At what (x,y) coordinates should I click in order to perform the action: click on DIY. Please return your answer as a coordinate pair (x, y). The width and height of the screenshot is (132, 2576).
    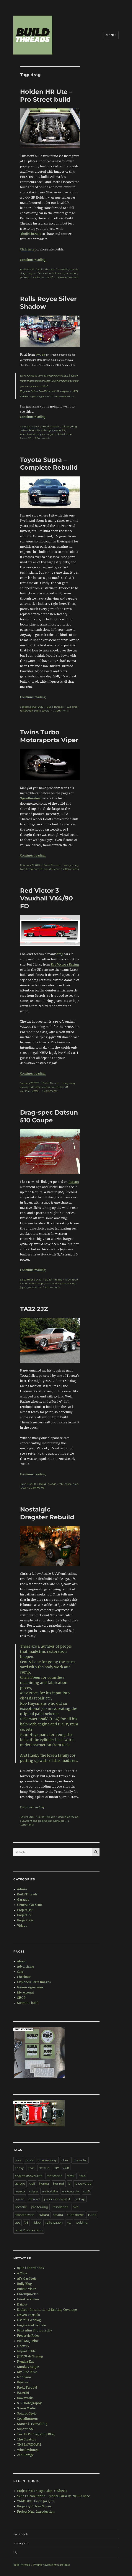
    Looking at the image, I should click on (56, 2168).